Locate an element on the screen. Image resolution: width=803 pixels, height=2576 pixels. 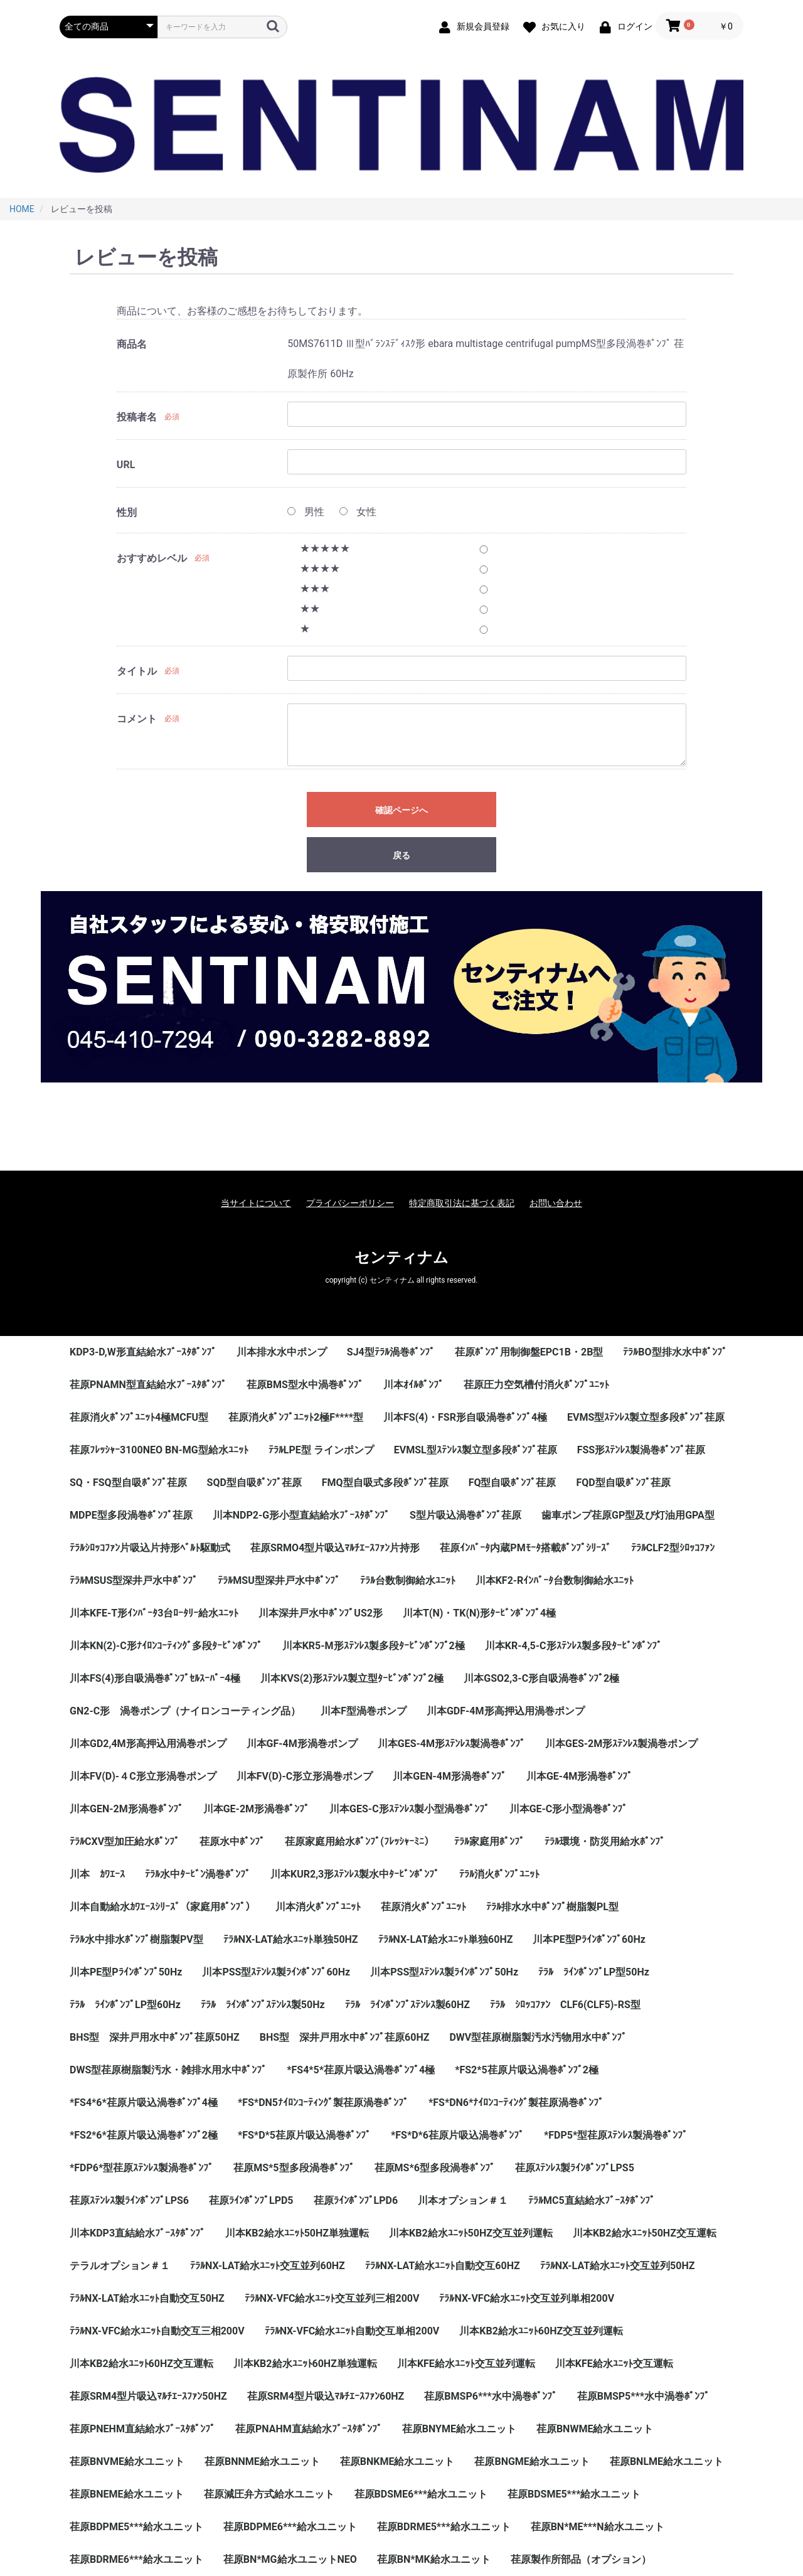
荏原ﾎﾟﾝﾌﾟ用制御盤EPC1B・2B型 is located at coordinates (529, 1352).